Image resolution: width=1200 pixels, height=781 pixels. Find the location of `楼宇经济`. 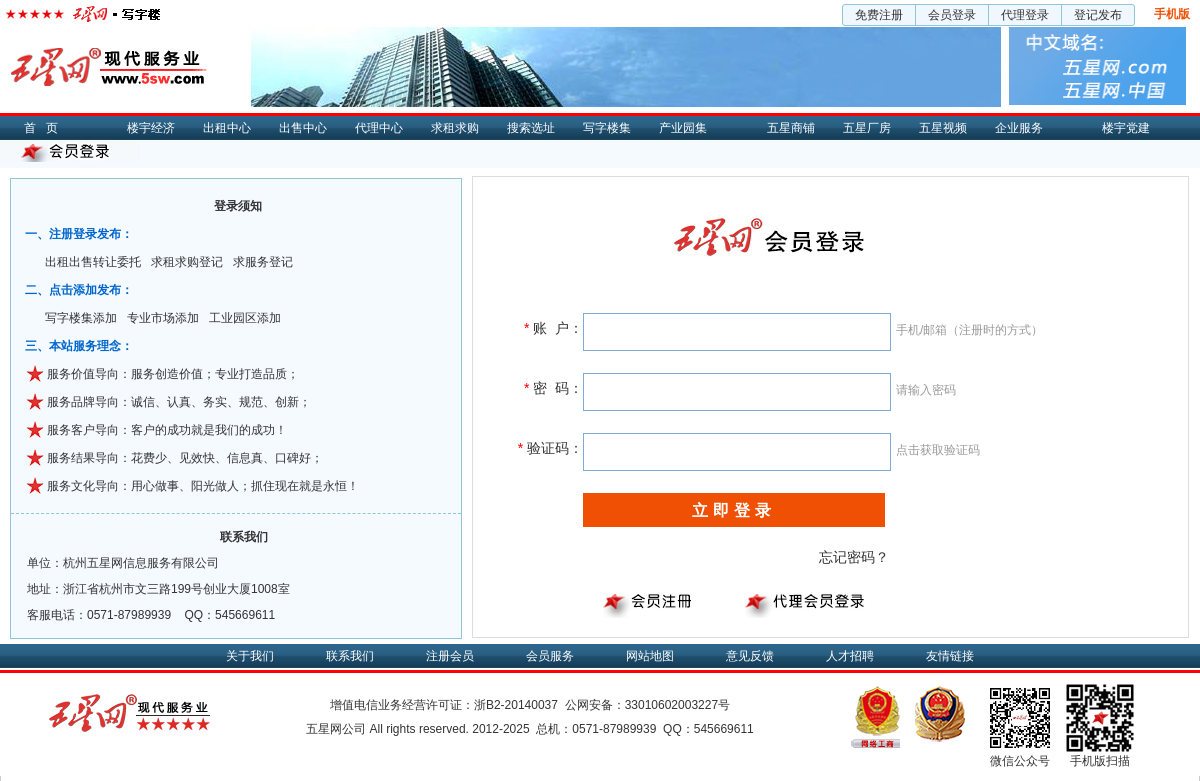

楼宇经济 is located at coordinates (151, 128).